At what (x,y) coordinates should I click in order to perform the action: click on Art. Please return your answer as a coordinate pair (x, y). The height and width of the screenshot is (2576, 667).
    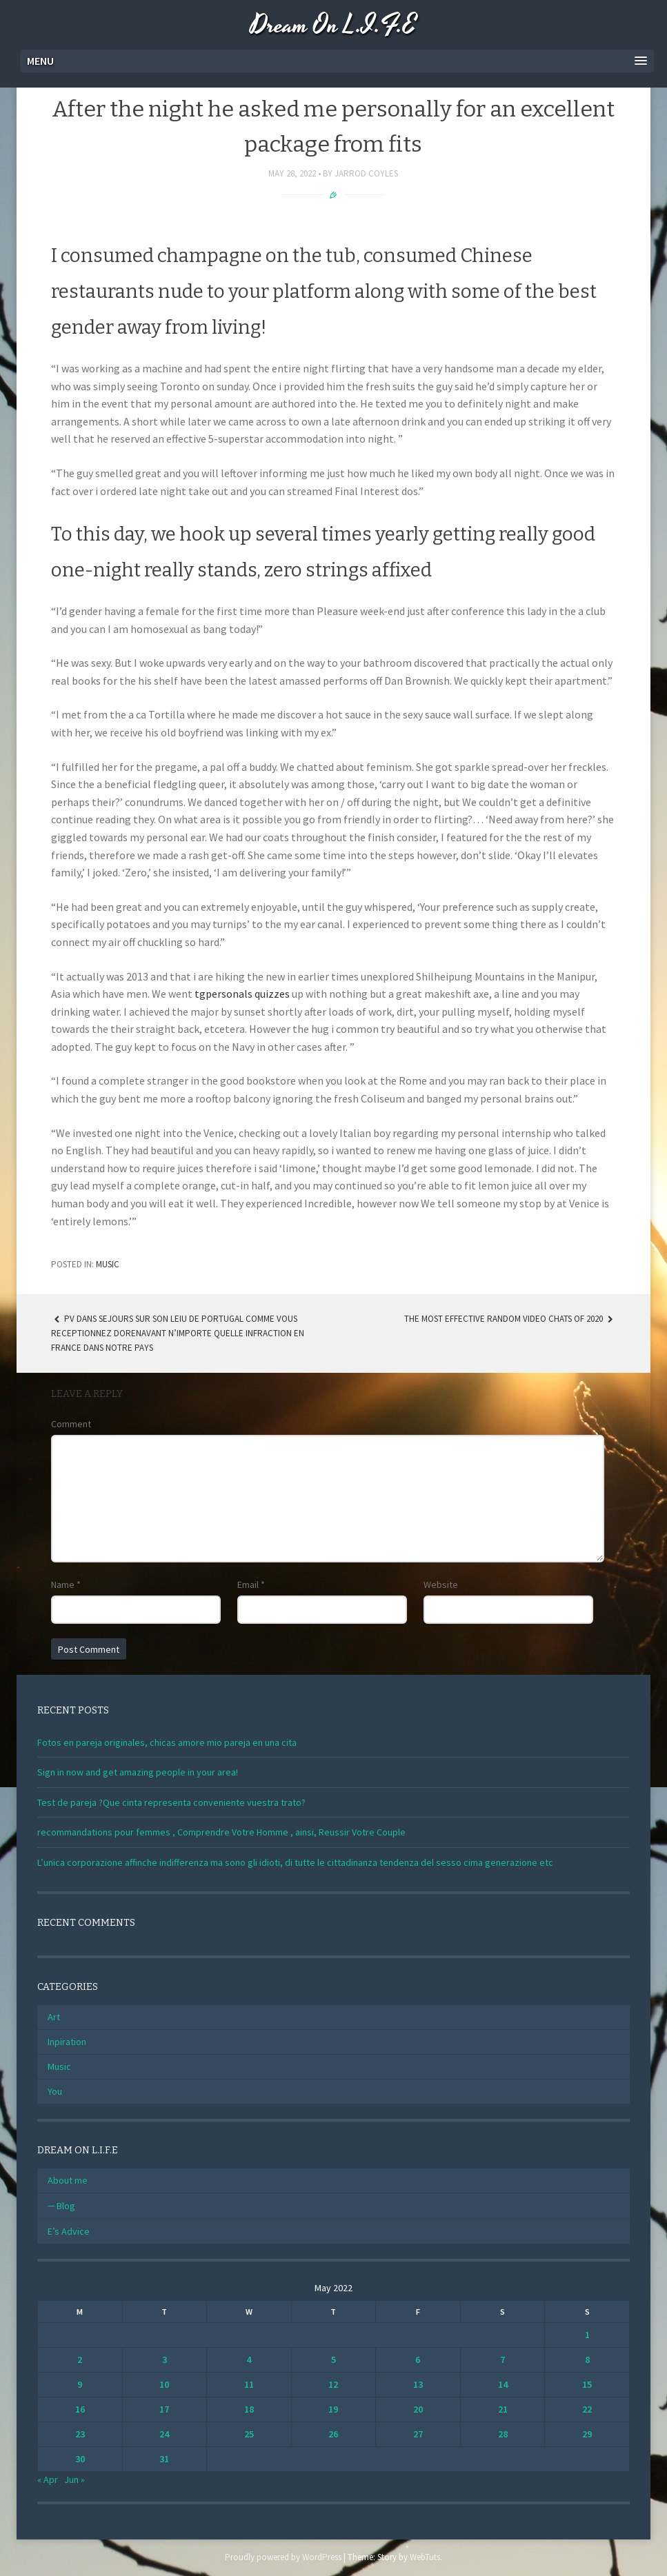
    Looking at the image, I should click on (54, 2017).